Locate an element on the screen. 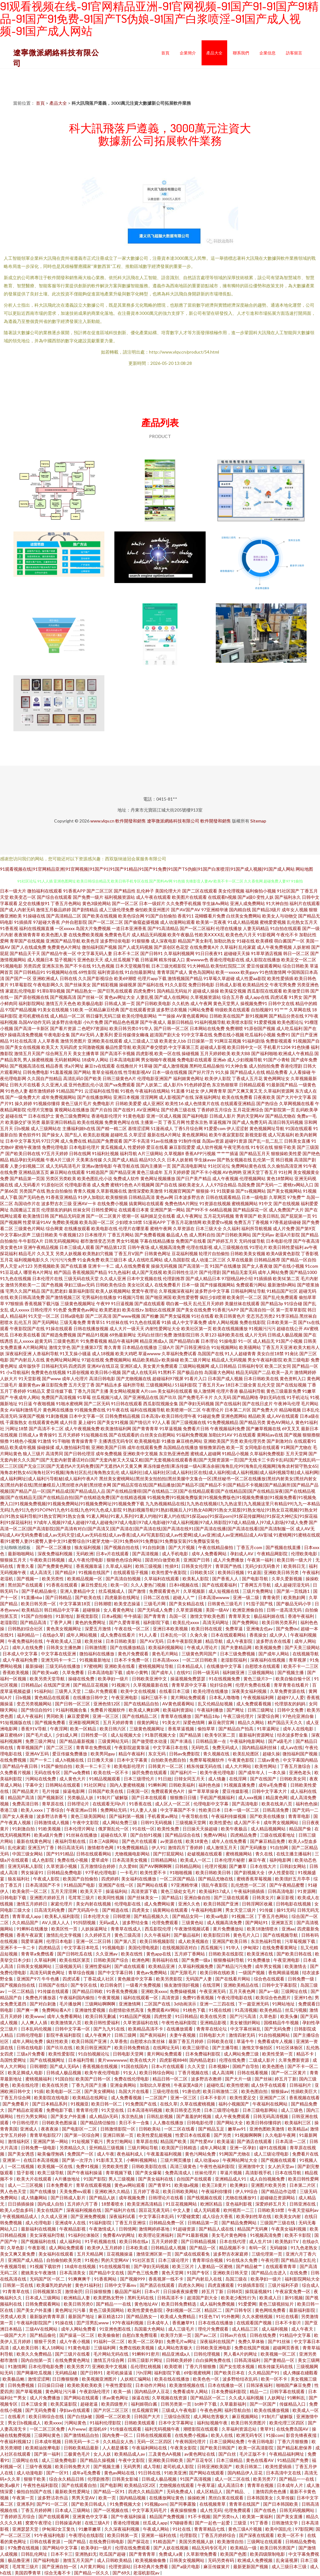  伦理片完整版 is located at coordinates (40, 1109).